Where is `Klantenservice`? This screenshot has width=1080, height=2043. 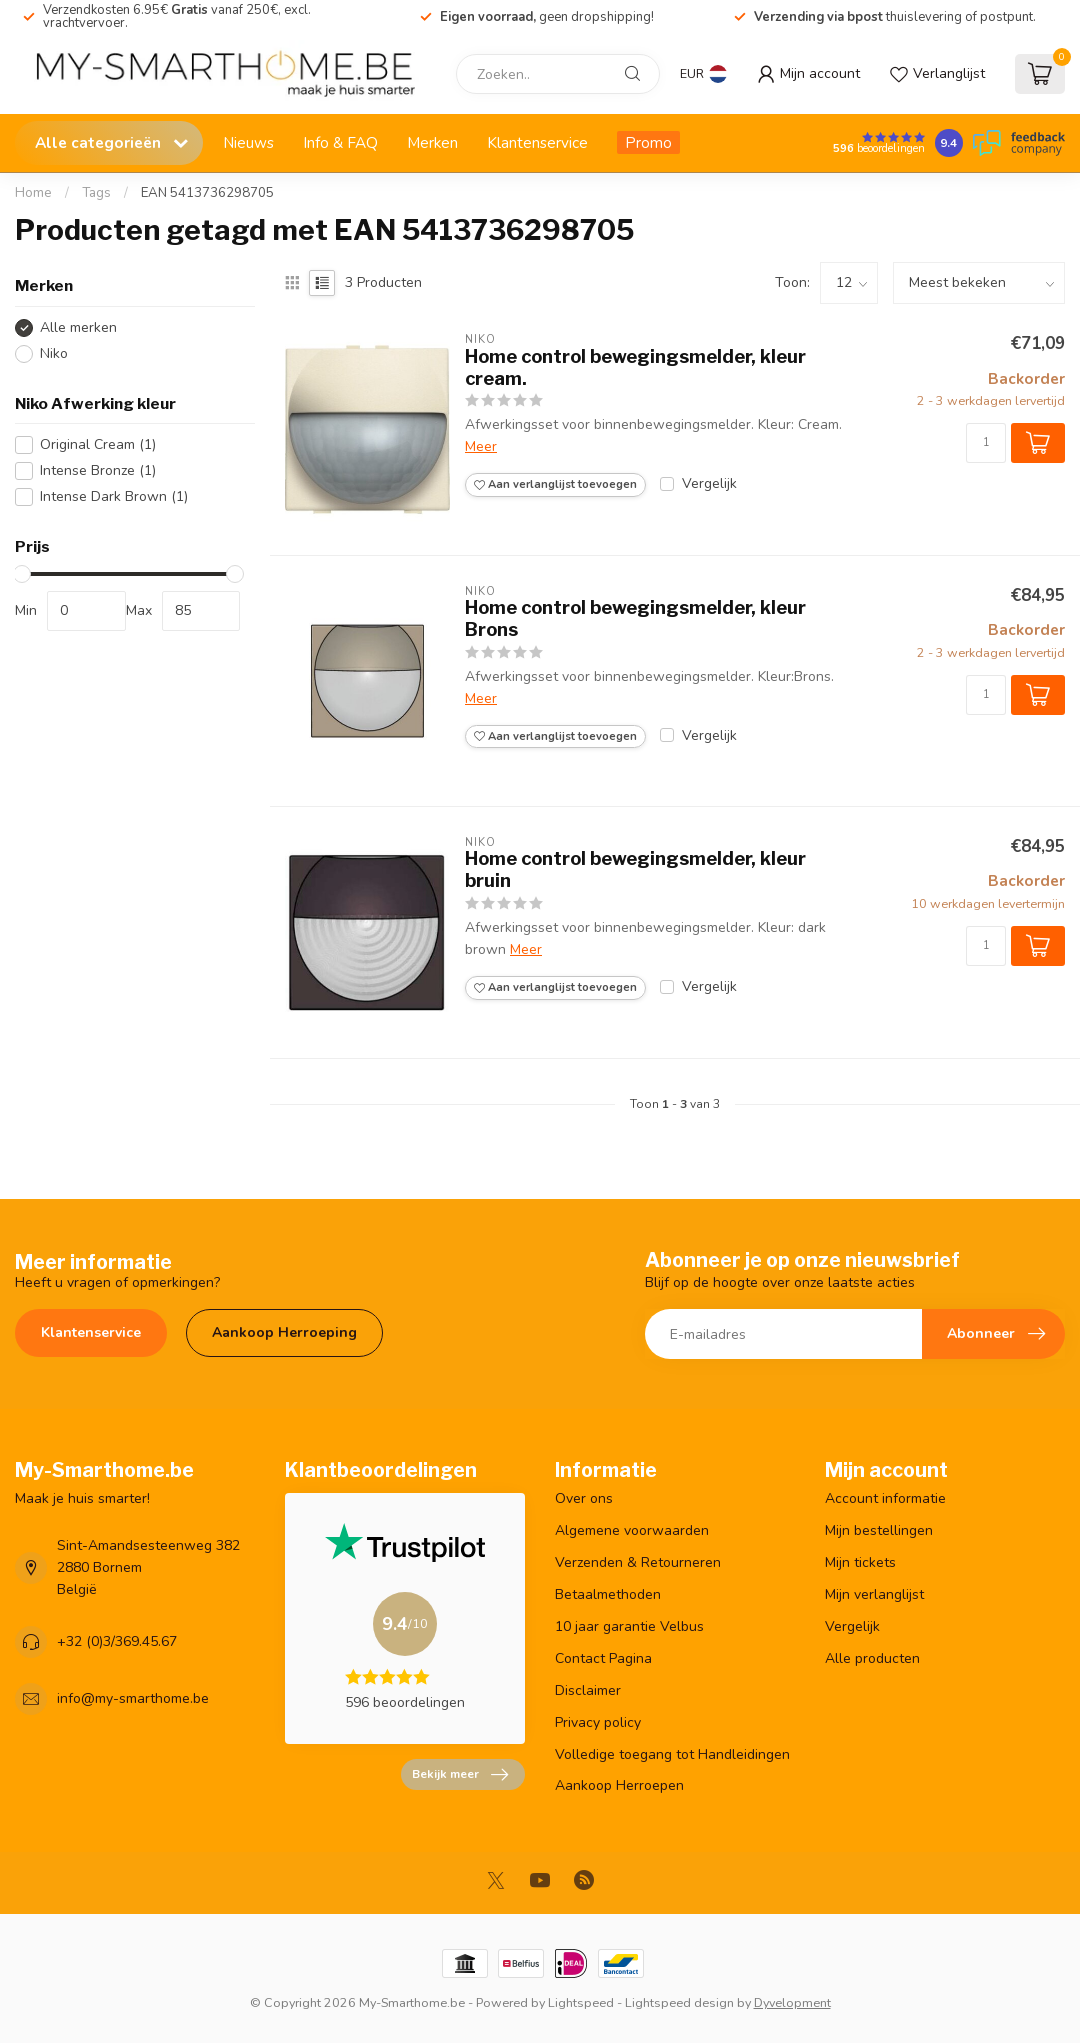 Klantenservice is located at coordinates (537, 142).